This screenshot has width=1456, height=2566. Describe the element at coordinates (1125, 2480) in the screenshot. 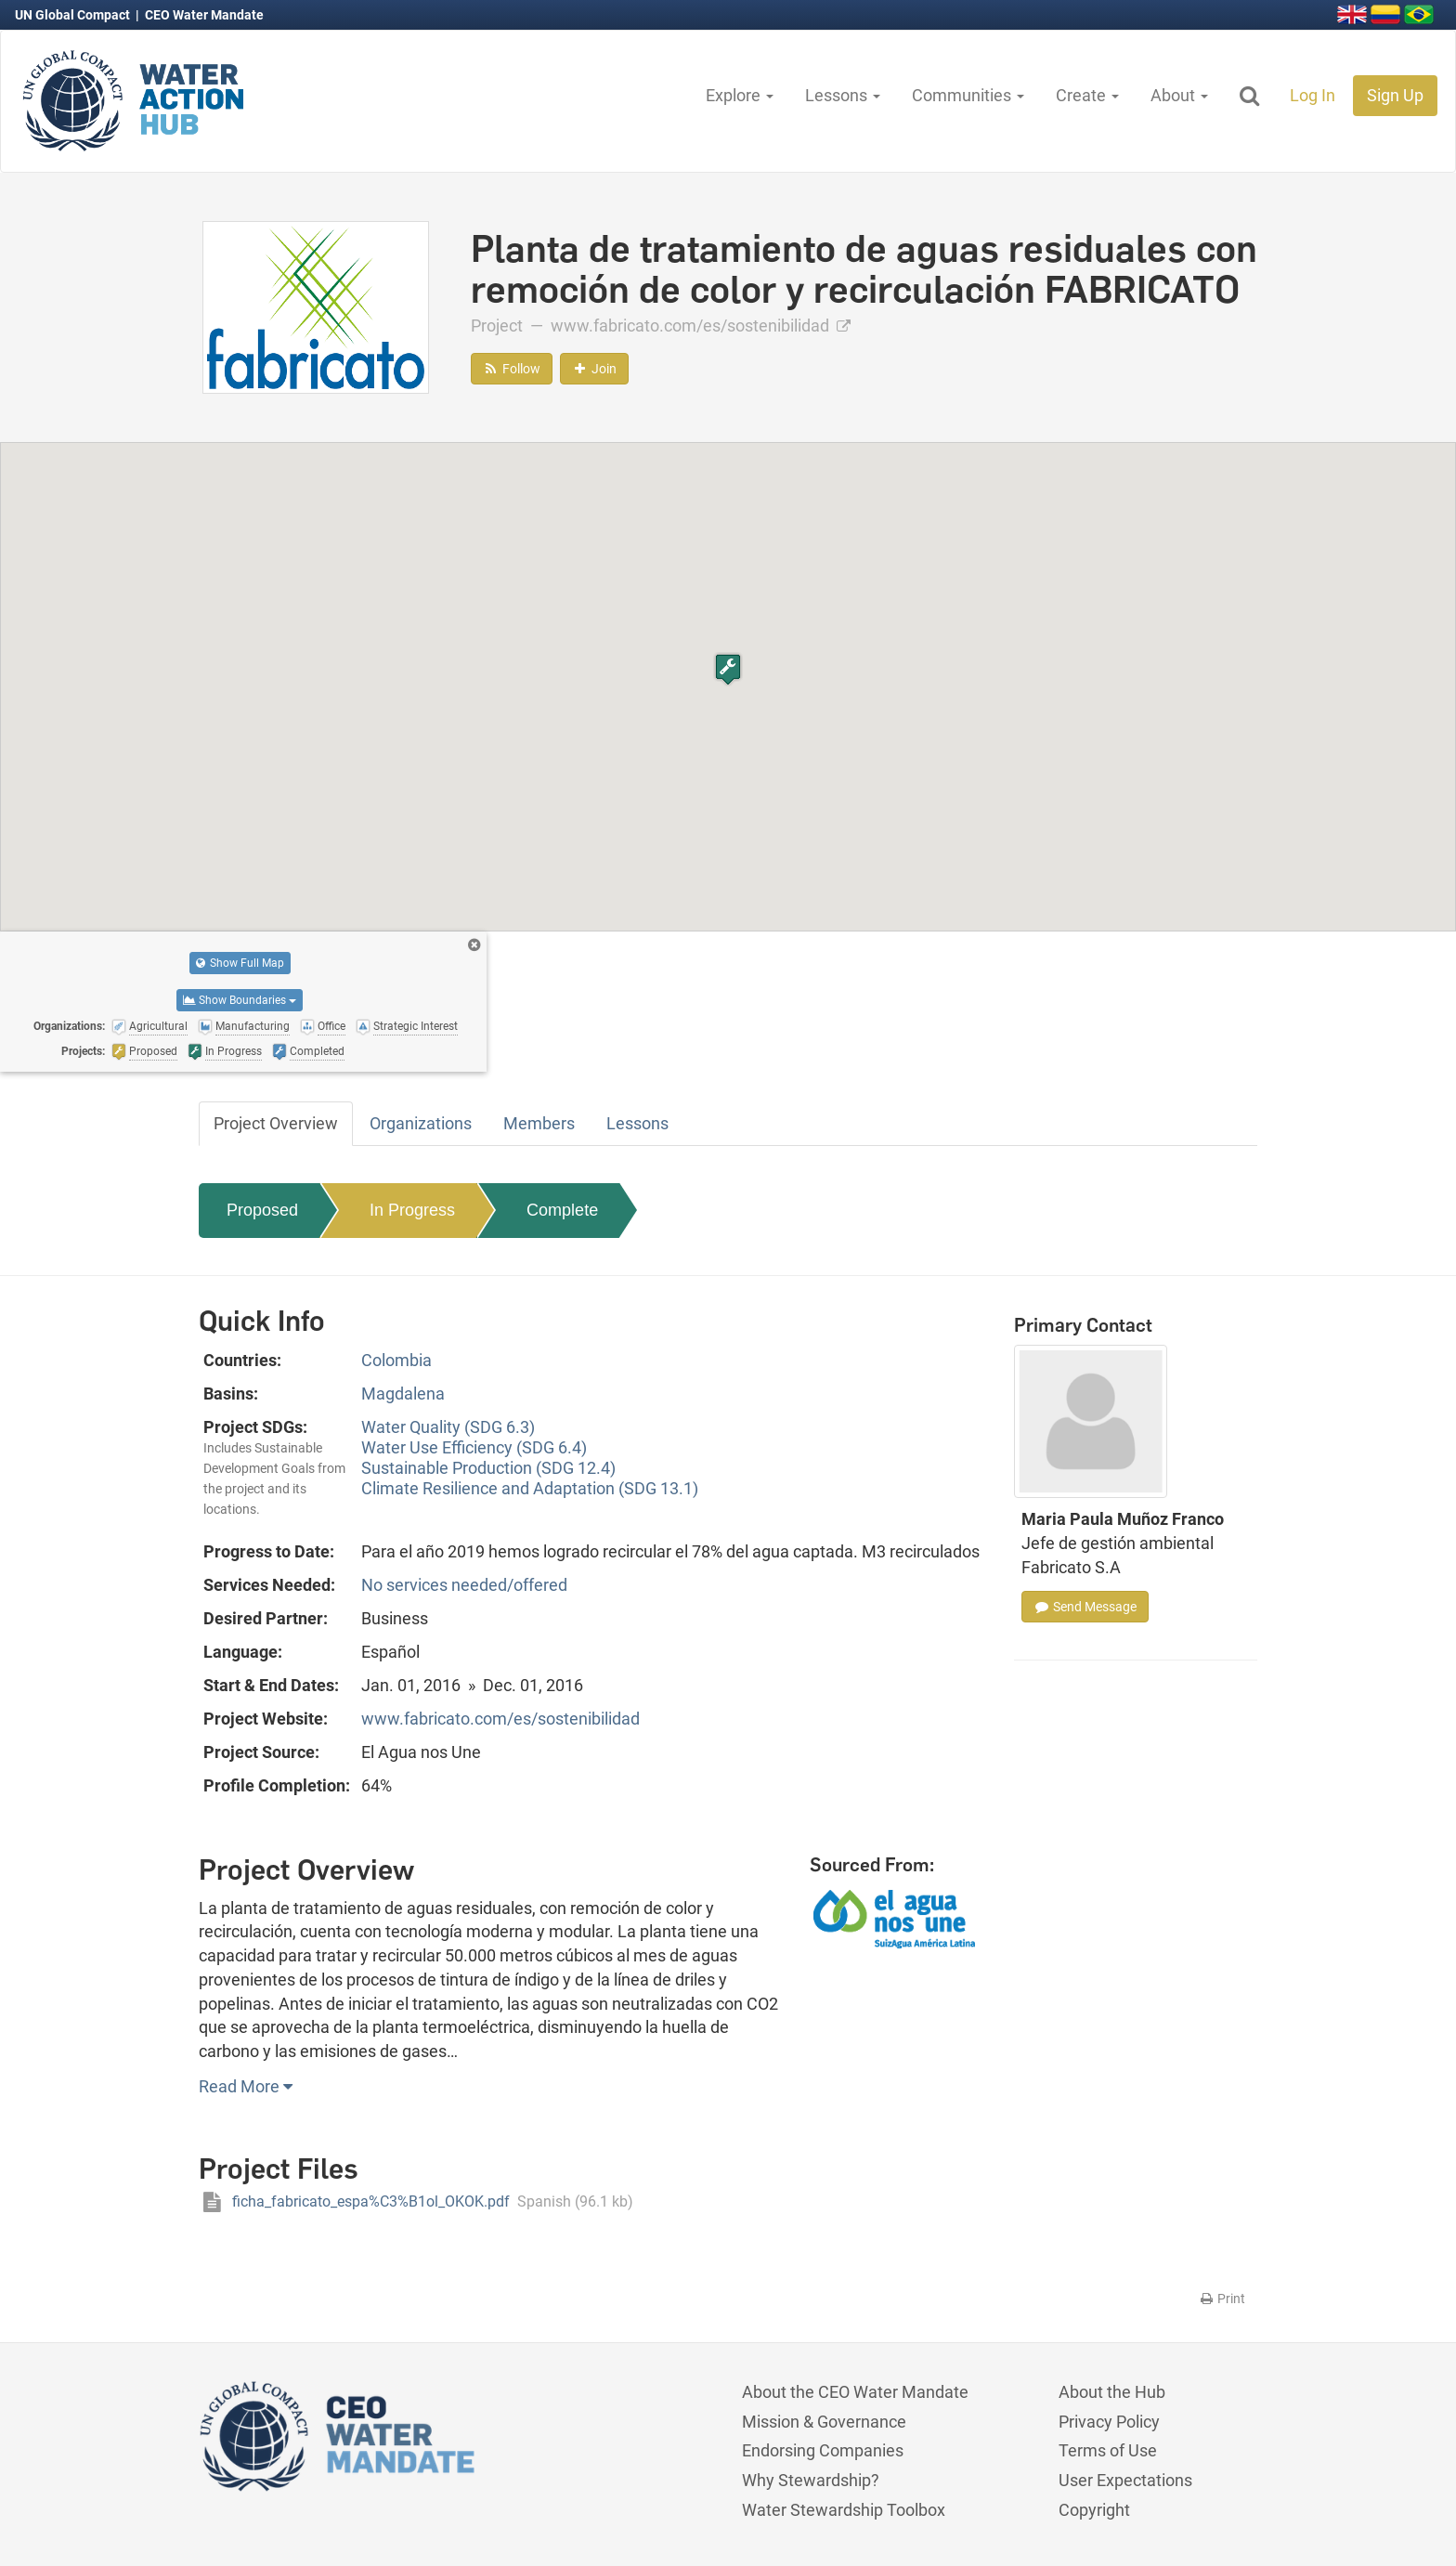

I see `User Expectations` at that location.